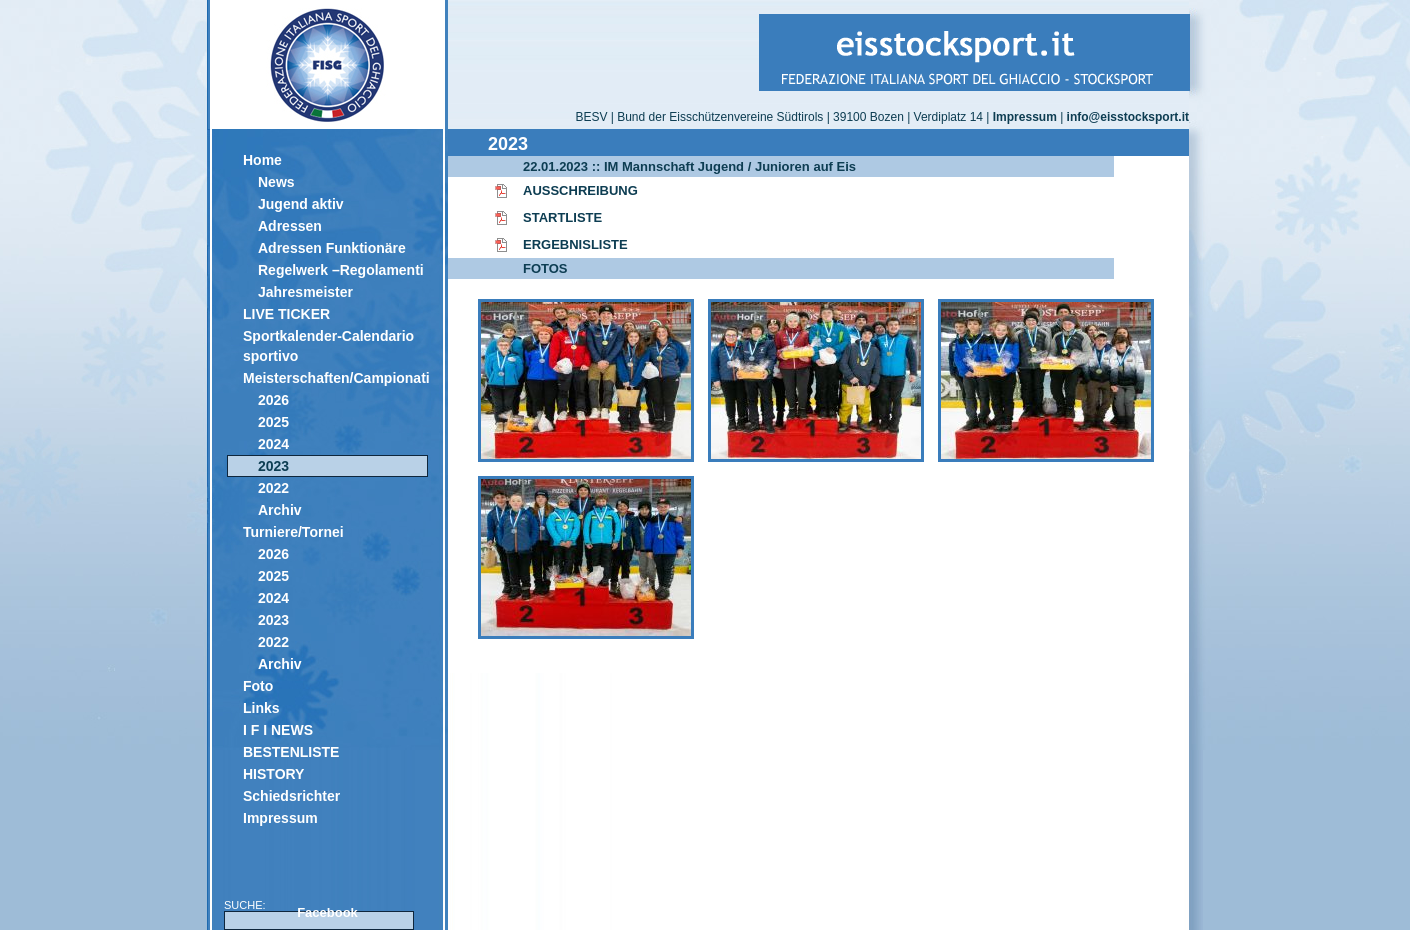  I want to click on Facebook, so click(327, 912).